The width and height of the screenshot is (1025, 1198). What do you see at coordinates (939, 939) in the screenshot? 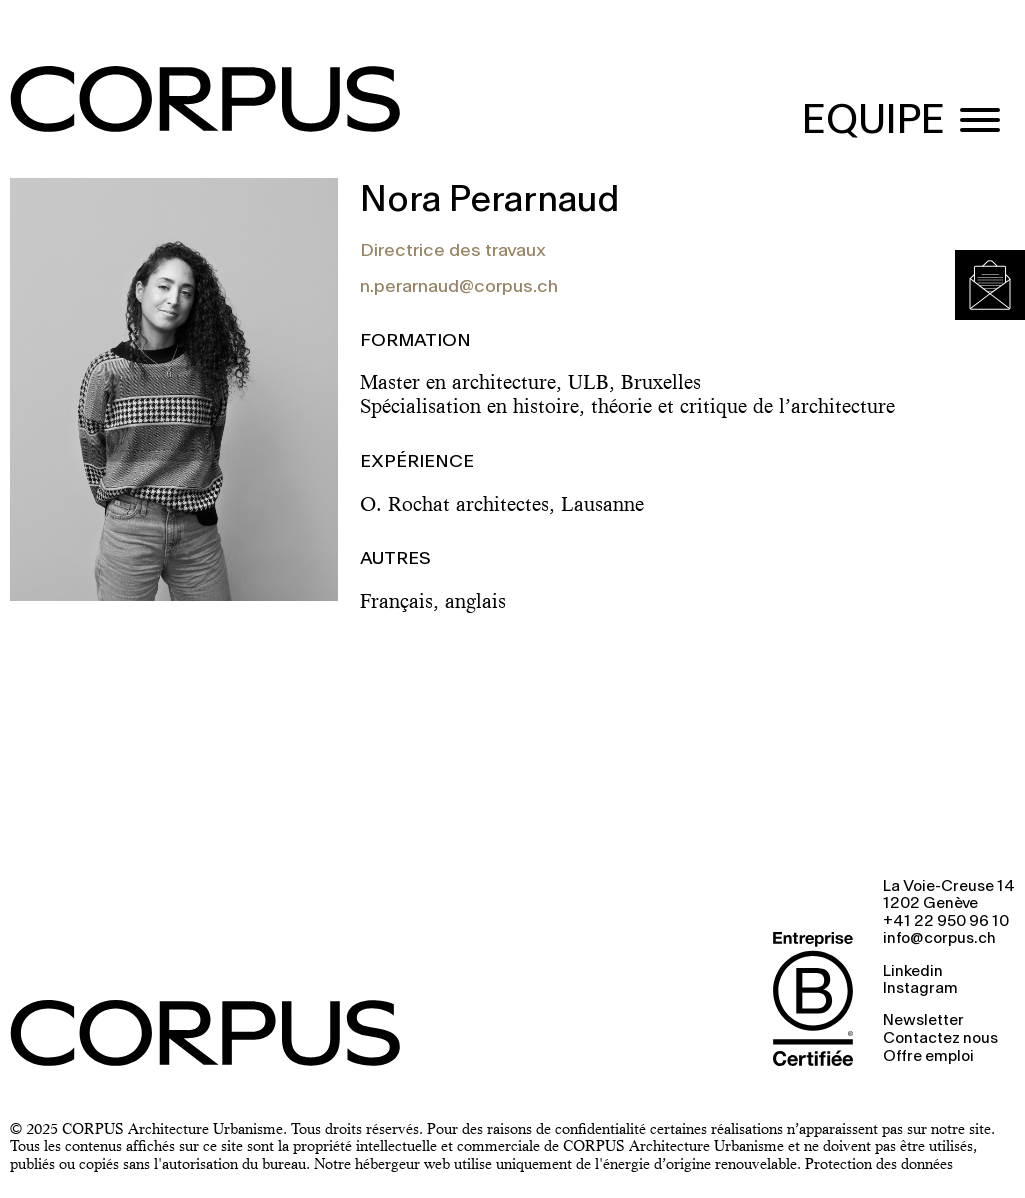
I see `info@corpus.ch` at bounding box center [939, 939].